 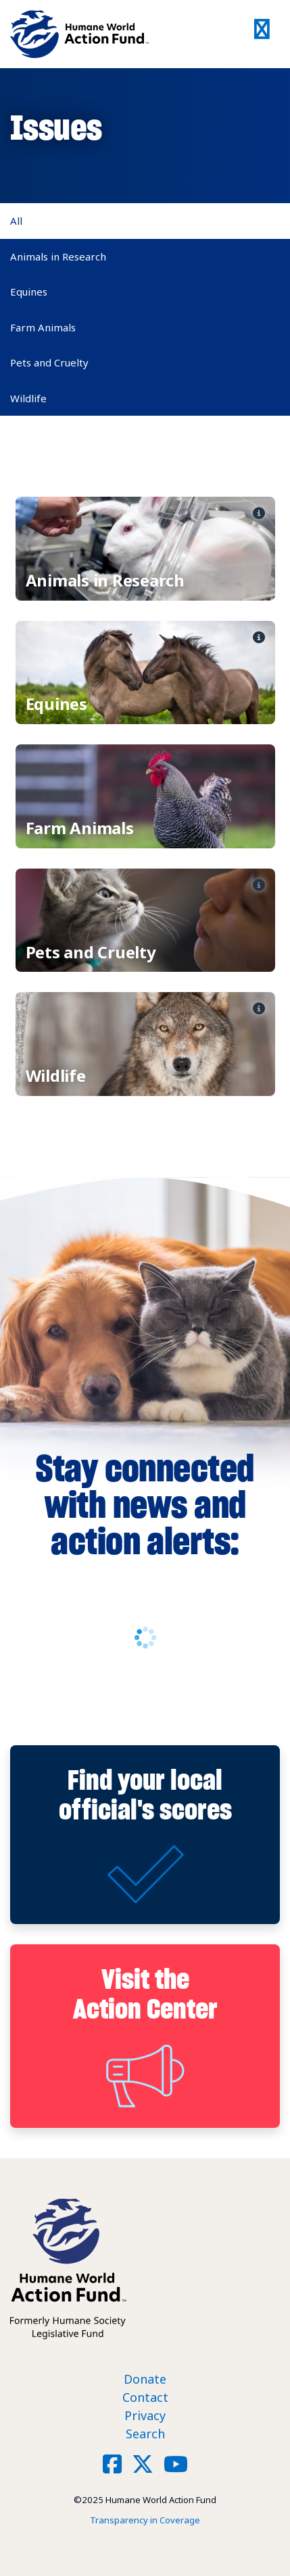 What do you see at coordinates (49, 362) in the screenshot?
I see `Pets and Cruelty` at bounding box center [49, 362].